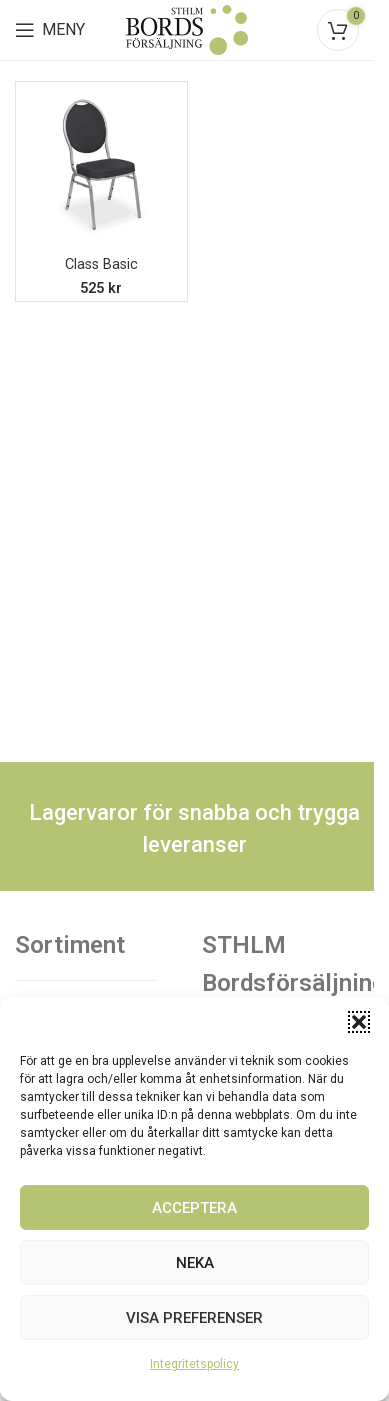  What do you see at coordinates (194, 1364) in the screenshot?
I see `Integritetspolicy` at bounding box center [194, 1364].